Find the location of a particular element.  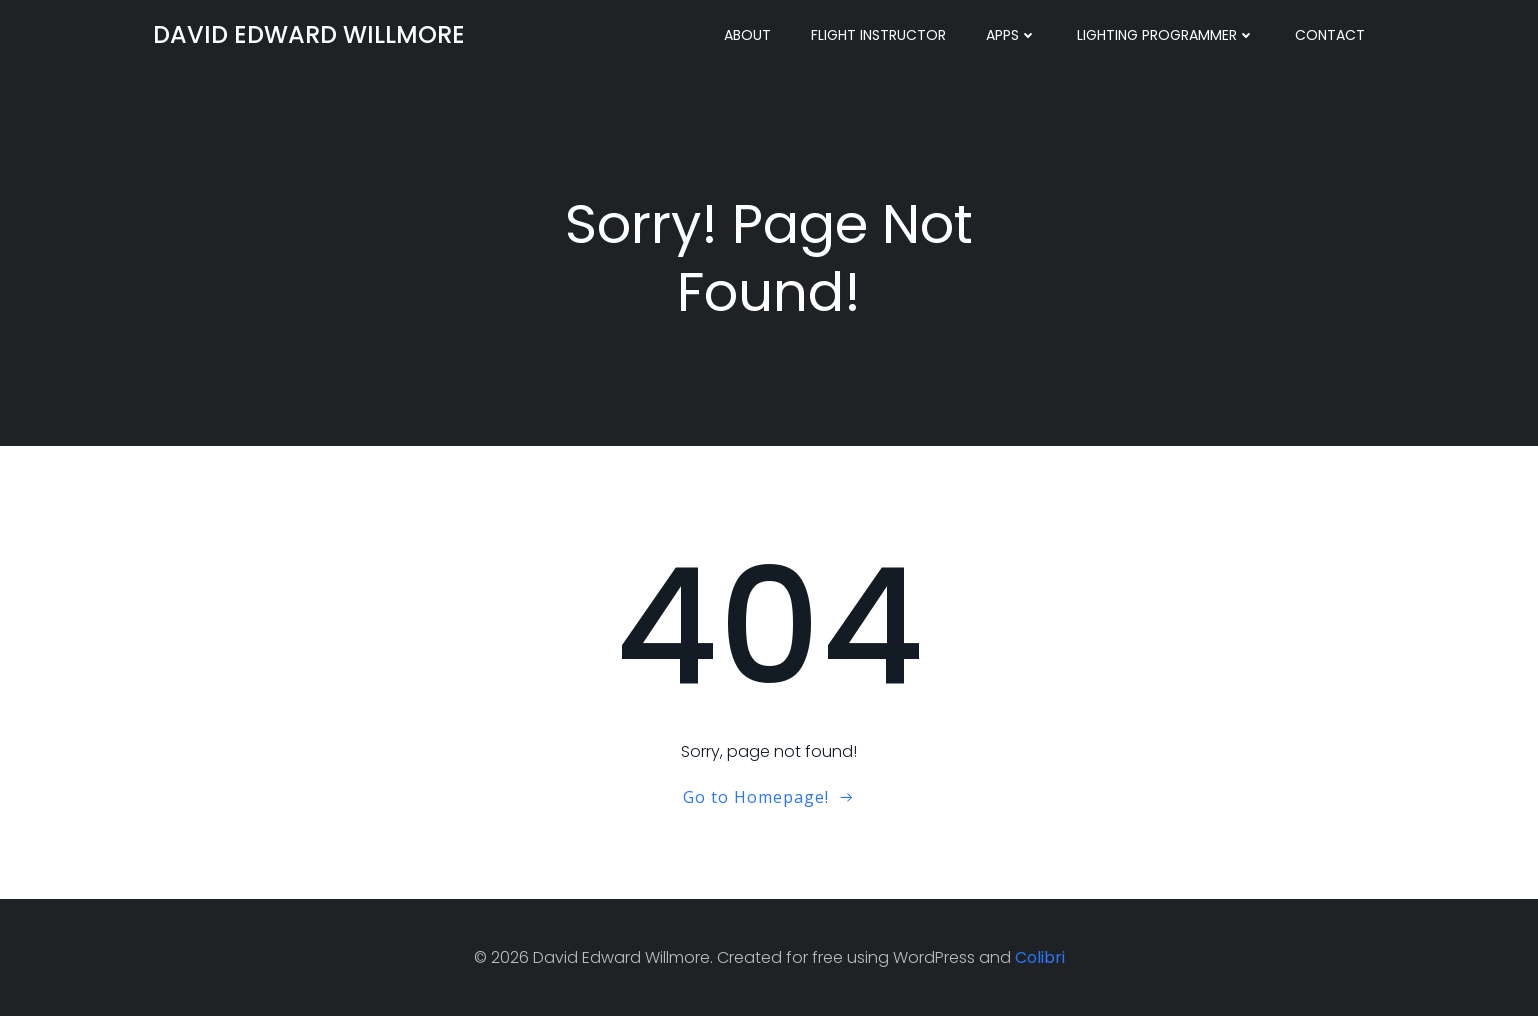

Colibri is located at coordinates (1040, 957).